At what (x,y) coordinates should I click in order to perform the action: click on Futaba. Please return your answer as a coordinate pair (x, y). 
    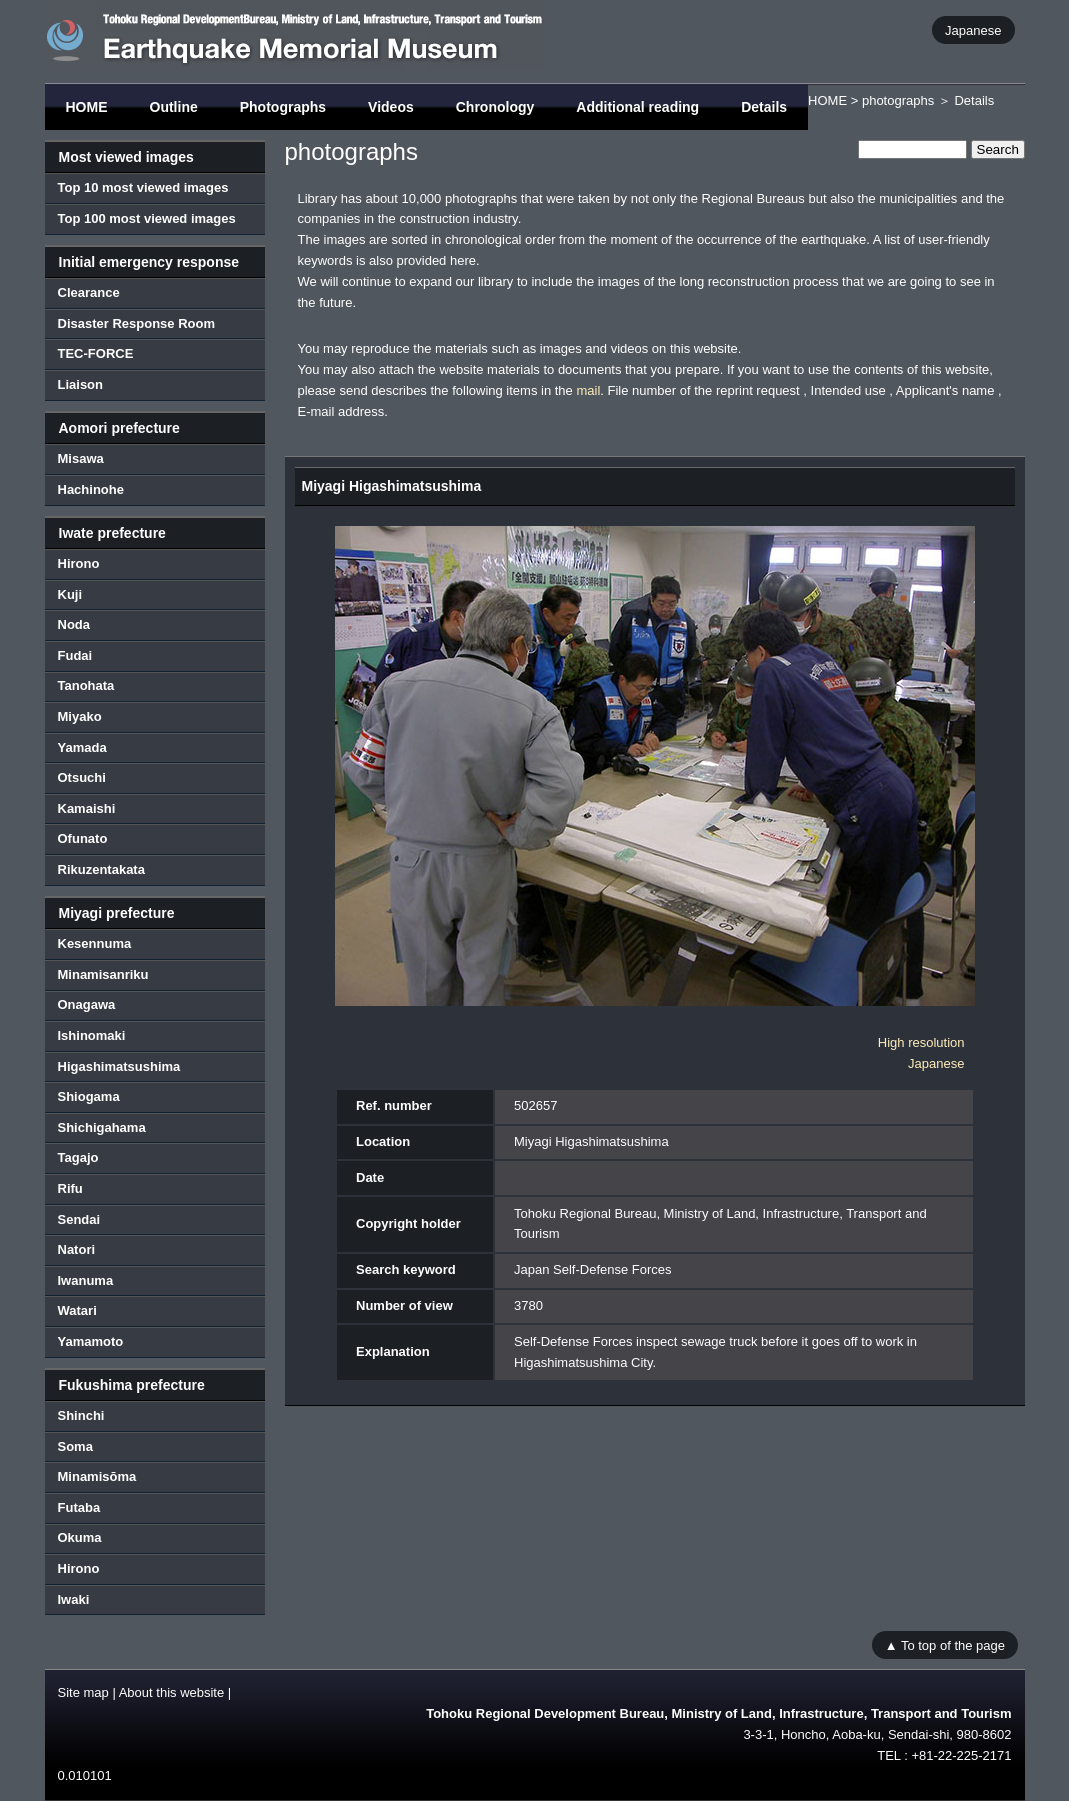
    Looking at the image, I should click on (79, 1507).